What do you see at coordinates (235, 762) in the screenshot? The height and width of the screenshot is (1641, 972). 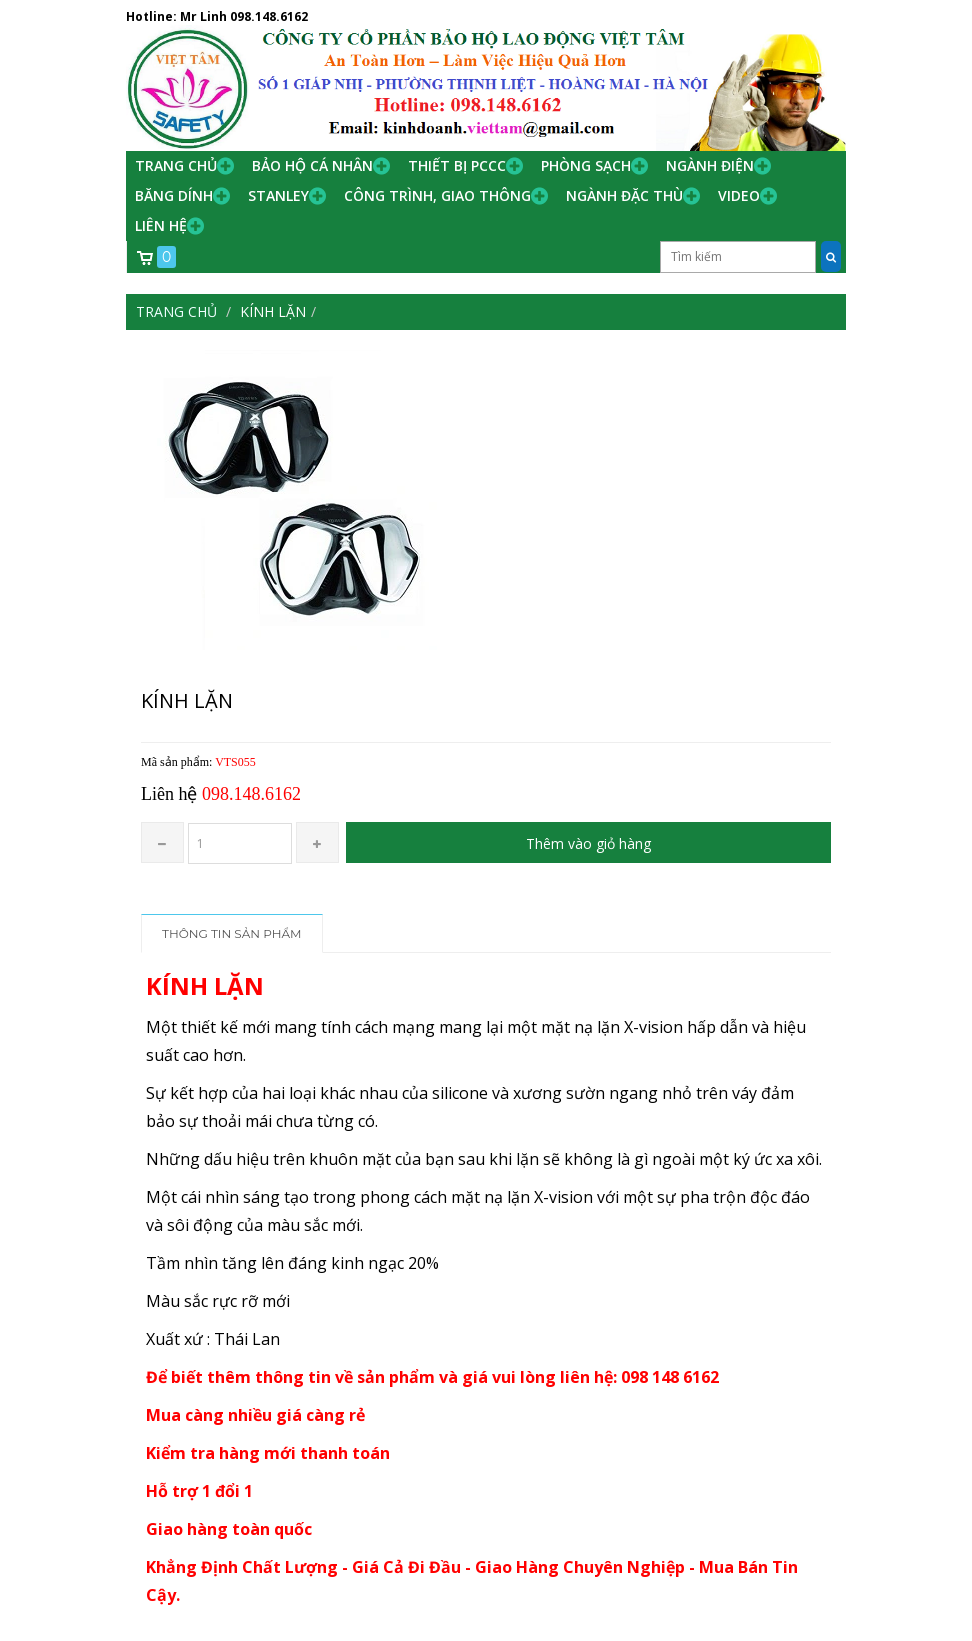 I see `VTS055` at bounding box center [235, 762].